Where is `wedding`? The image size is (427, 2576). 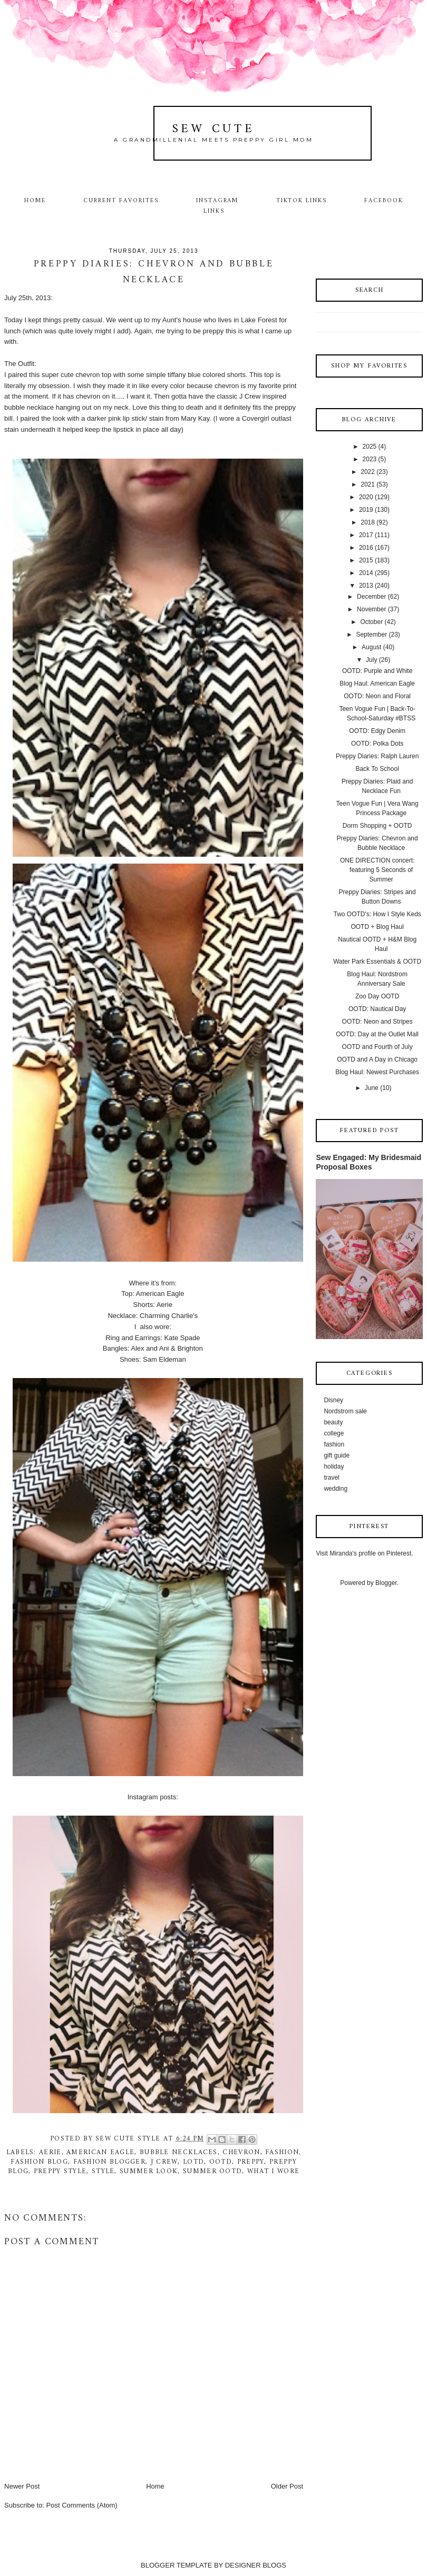 wedding is located at coordinates (335, 1488).